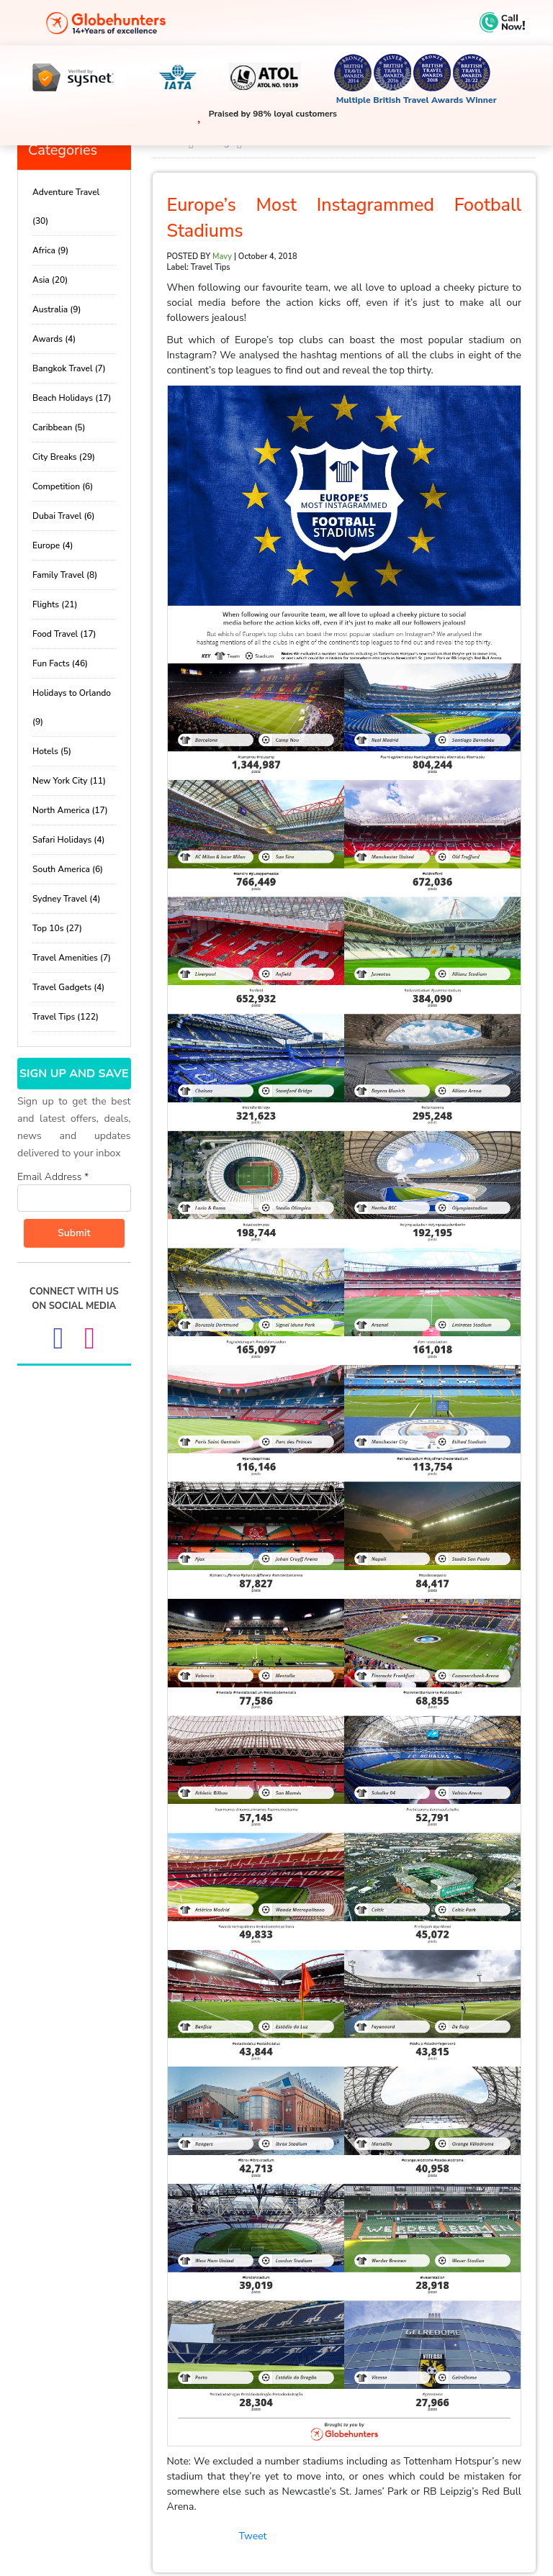  What do you see at coordinates (69, 368) in the screenshot?
I see `Bangkok Travel (7)` at bounding box center [69, 368].